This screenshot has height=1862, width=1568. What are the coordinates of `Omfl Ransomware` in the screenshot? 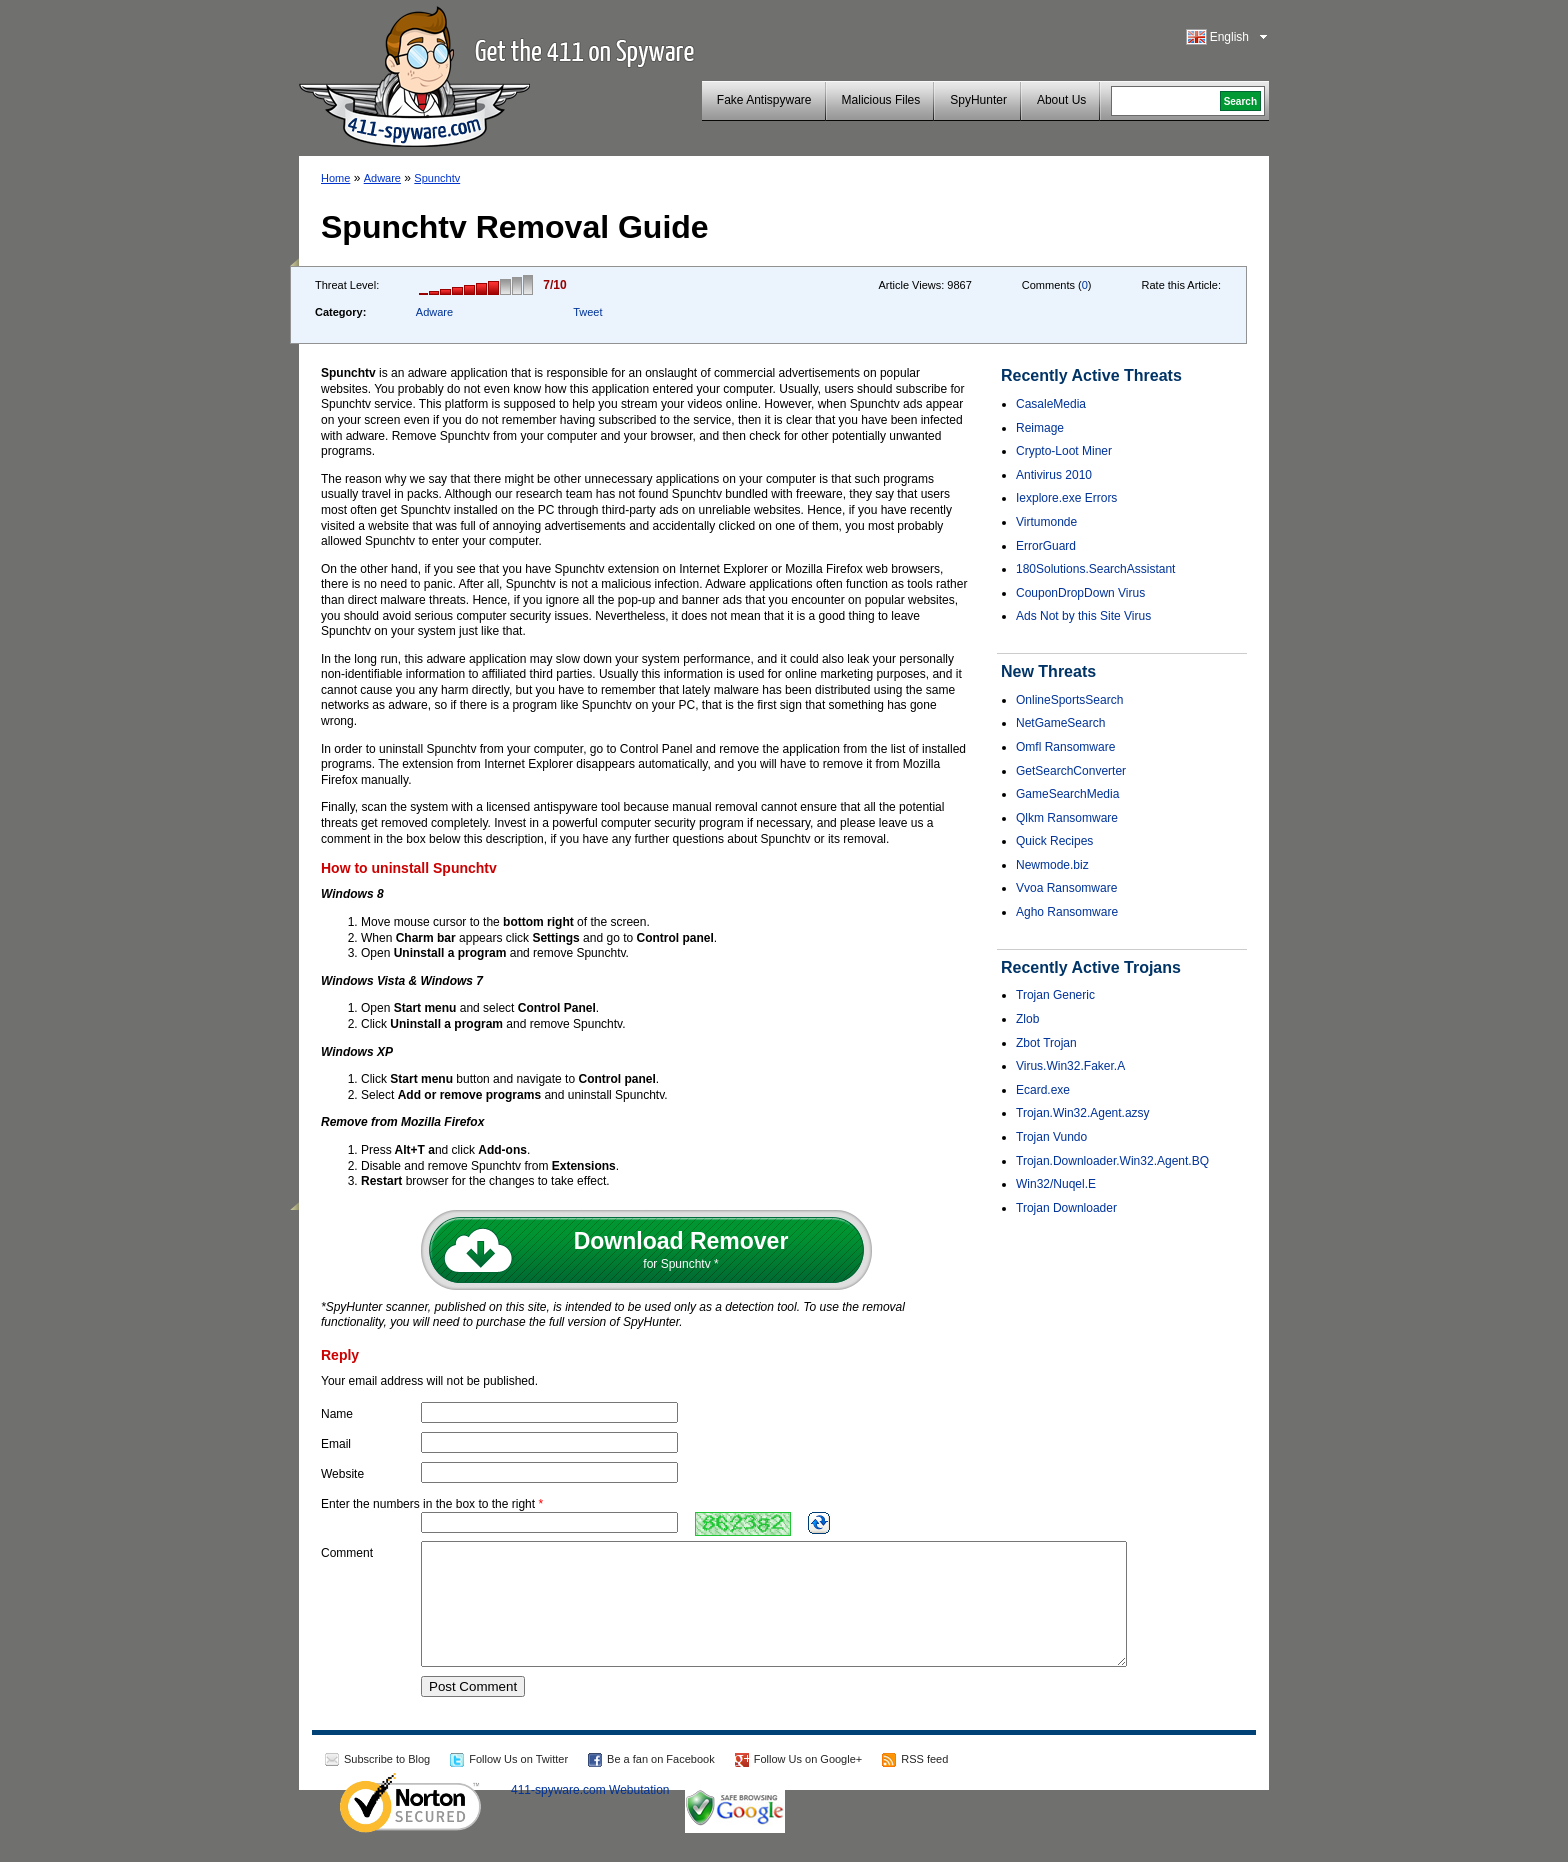 It's located at (1065, 747).